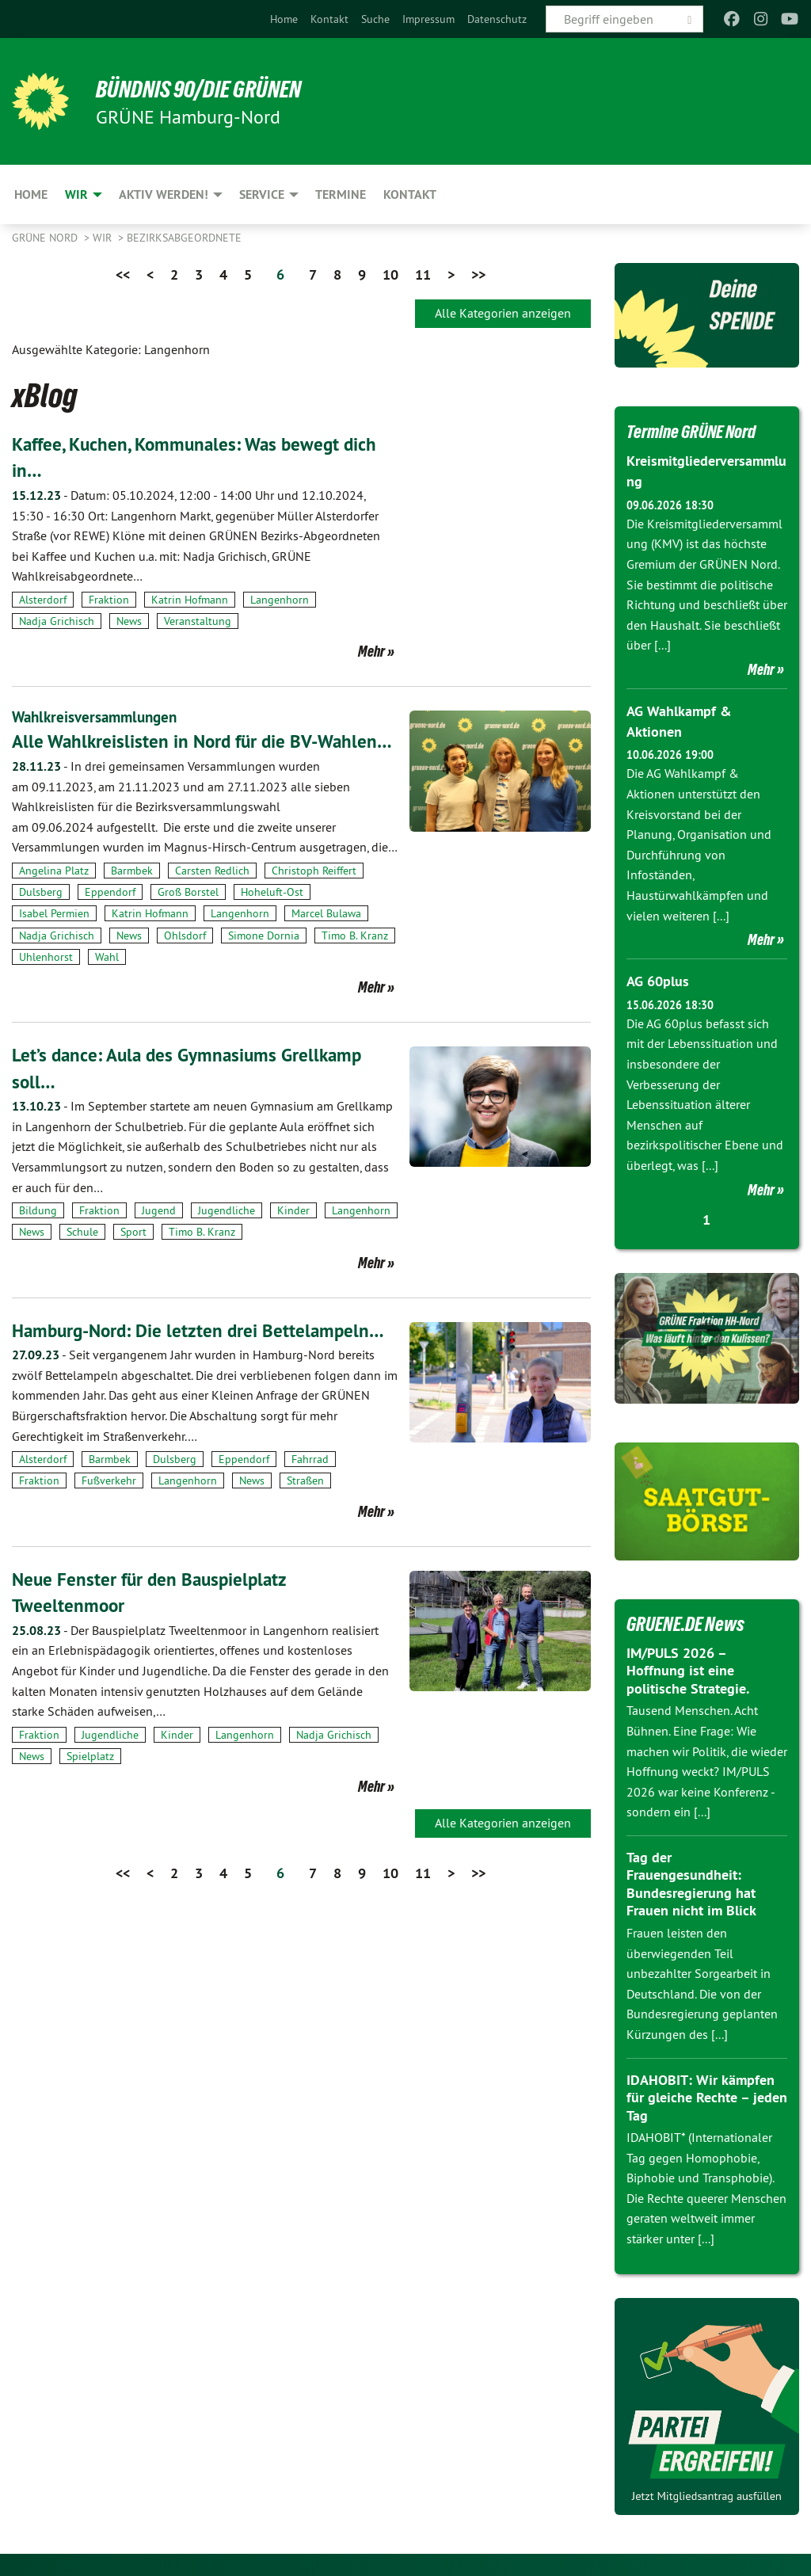 The image size is (811, 2576). What do you see at coordinates (31, 194) in the screenshot?
I see `Home [menuitem]` at bounding box center [31, 194].